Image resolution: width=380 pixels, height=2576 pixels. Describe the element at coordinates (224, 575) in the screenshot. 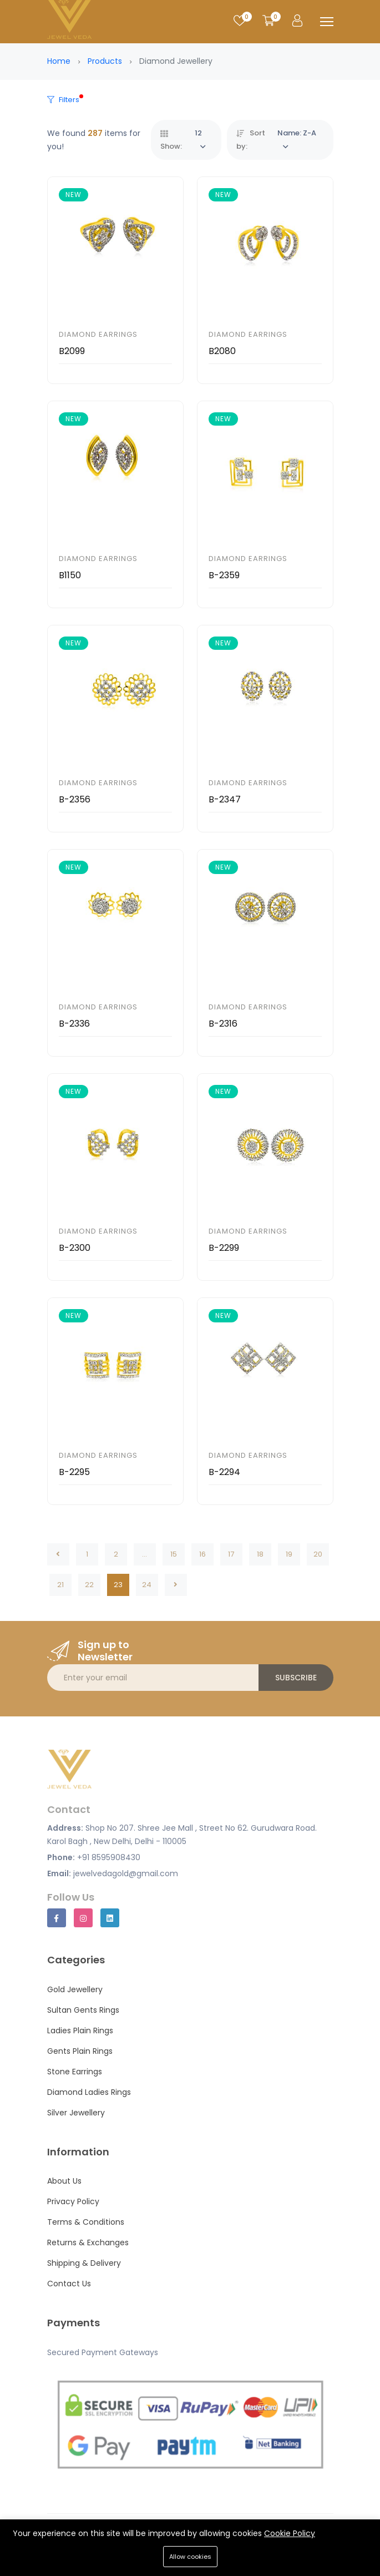

I see `B-2359` at that location.